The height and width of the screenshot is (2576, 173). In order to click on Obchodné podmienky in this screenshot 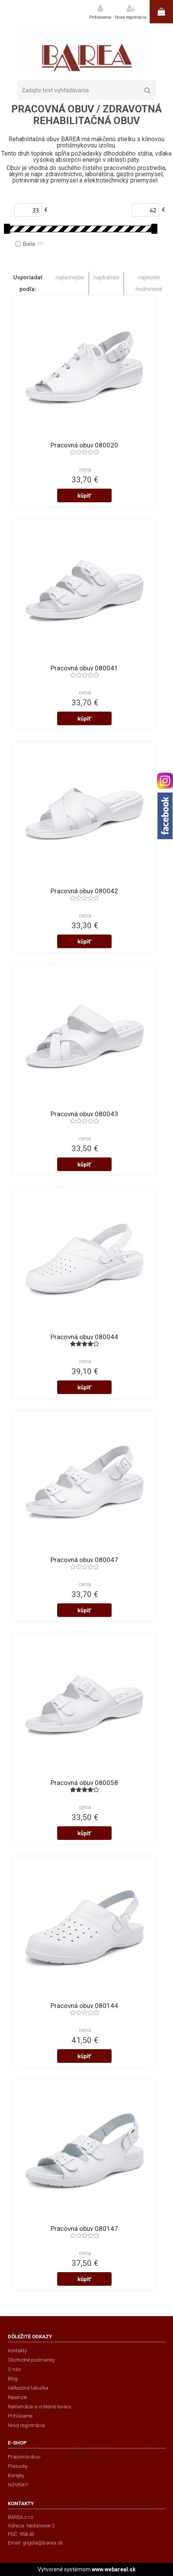, I will do `click(31, 2360)`.